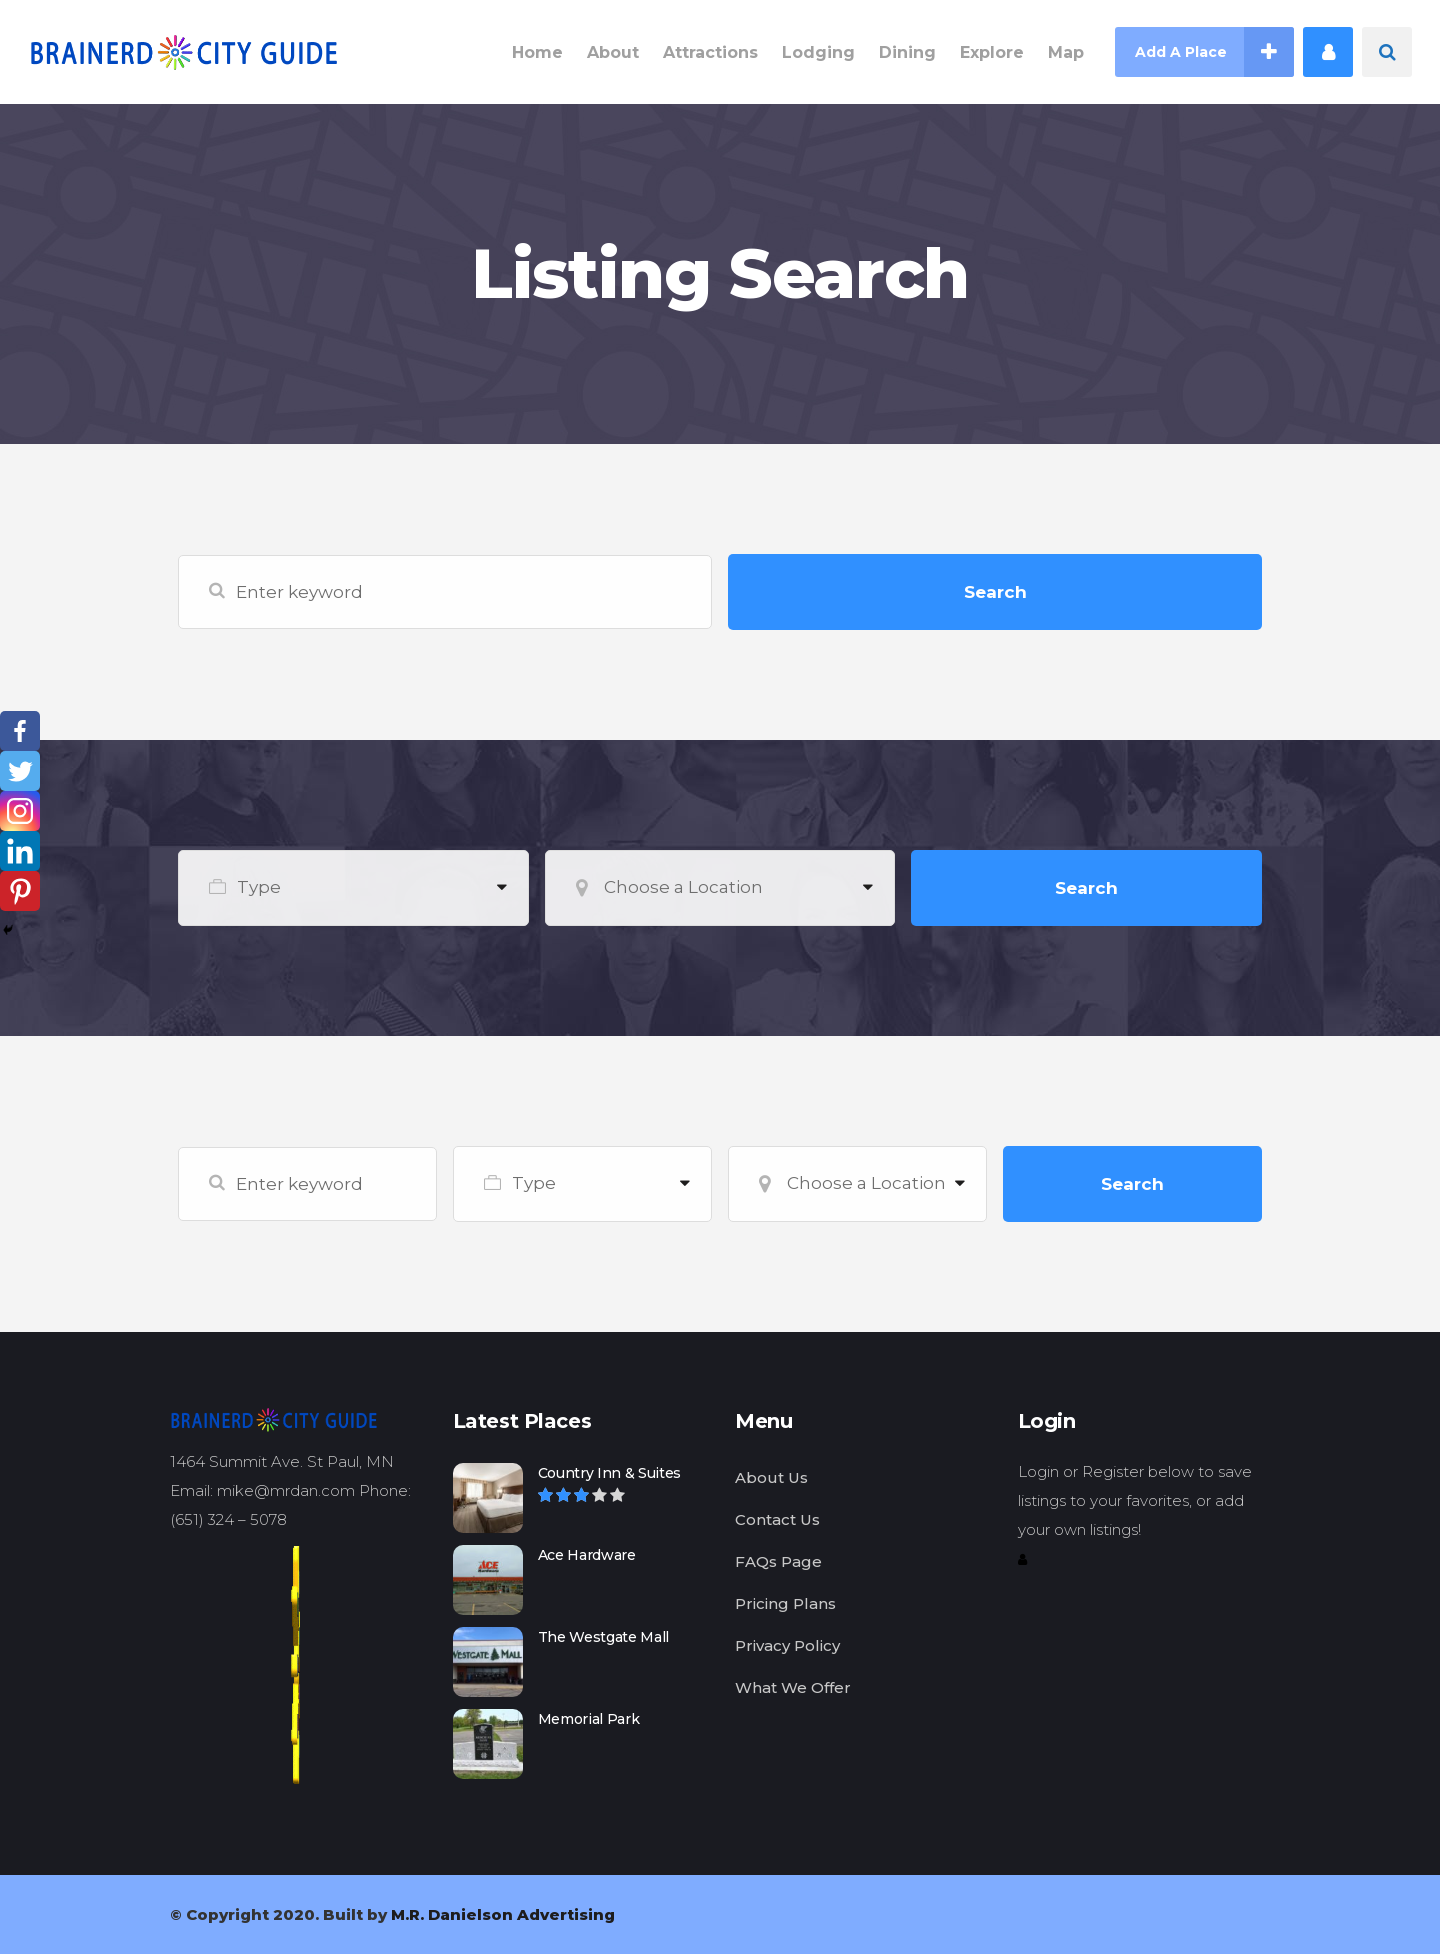 The image size is (1440, 1954). I want to click on [Pinterest], so click(20, 891).